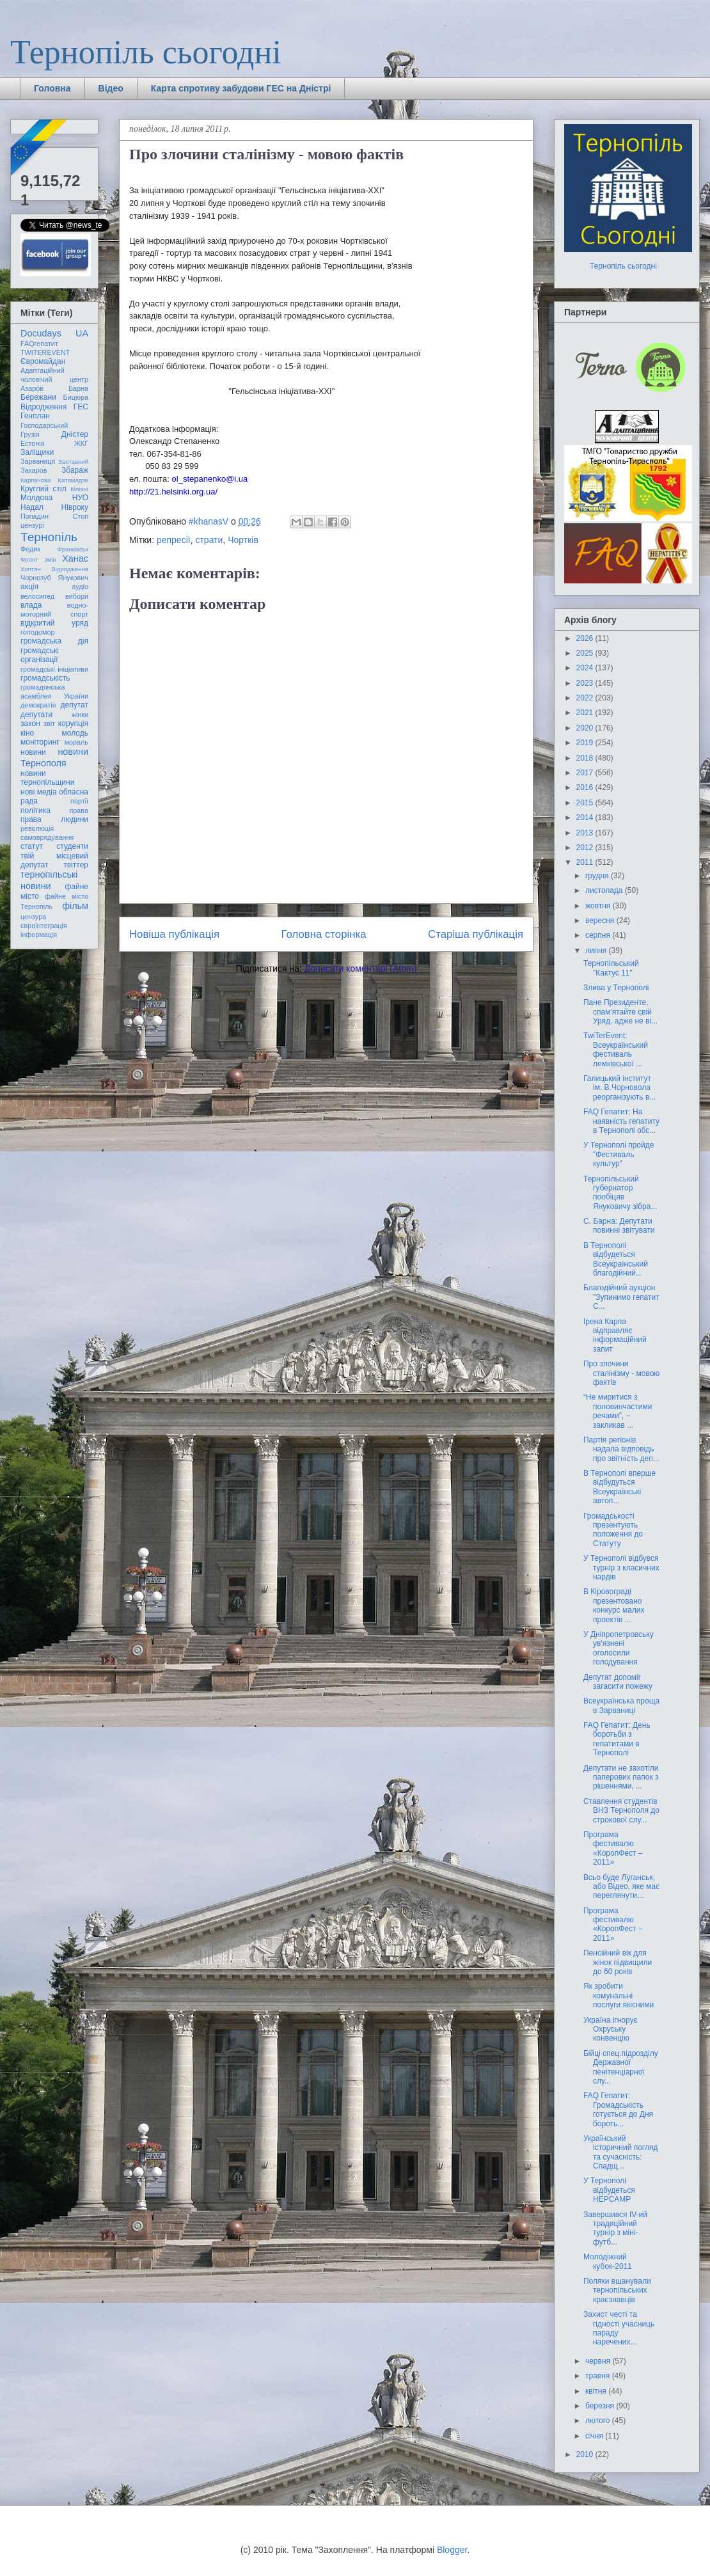 The image size is (710, 2576). Describe the element at coordinates (475, 934) in the screenshot. I see `Старіша публікація` at that location.